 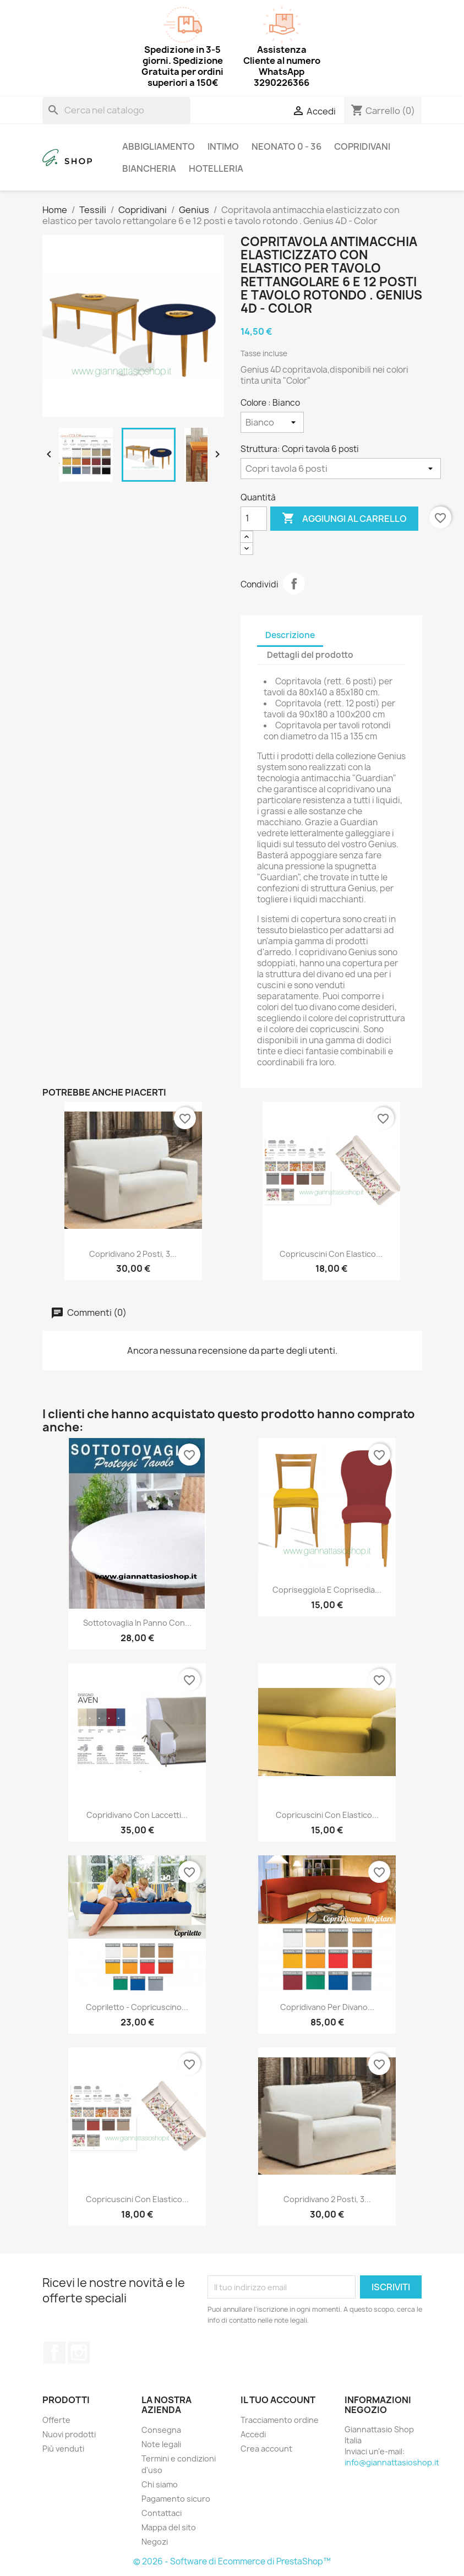 What do you see at coordinates (149, 168) in the screenshot?
I see `Biancheria` at bounding box center [149, 168].